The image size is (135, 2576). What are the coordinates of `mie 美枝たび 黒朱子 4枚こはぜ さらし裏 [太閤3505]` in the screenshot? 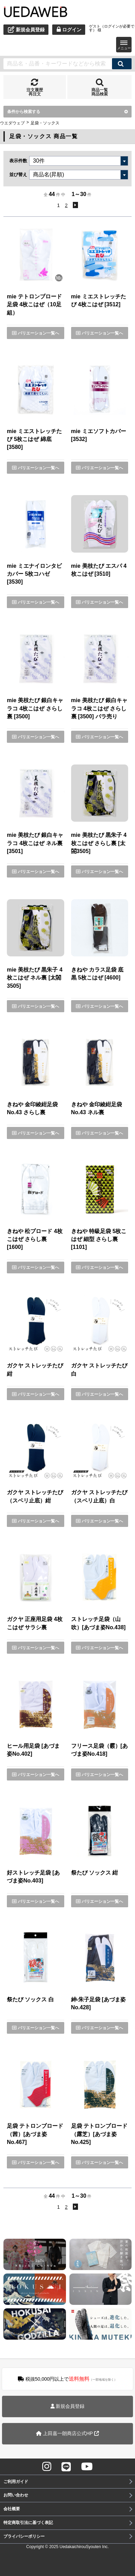 It's located at (99, 843).